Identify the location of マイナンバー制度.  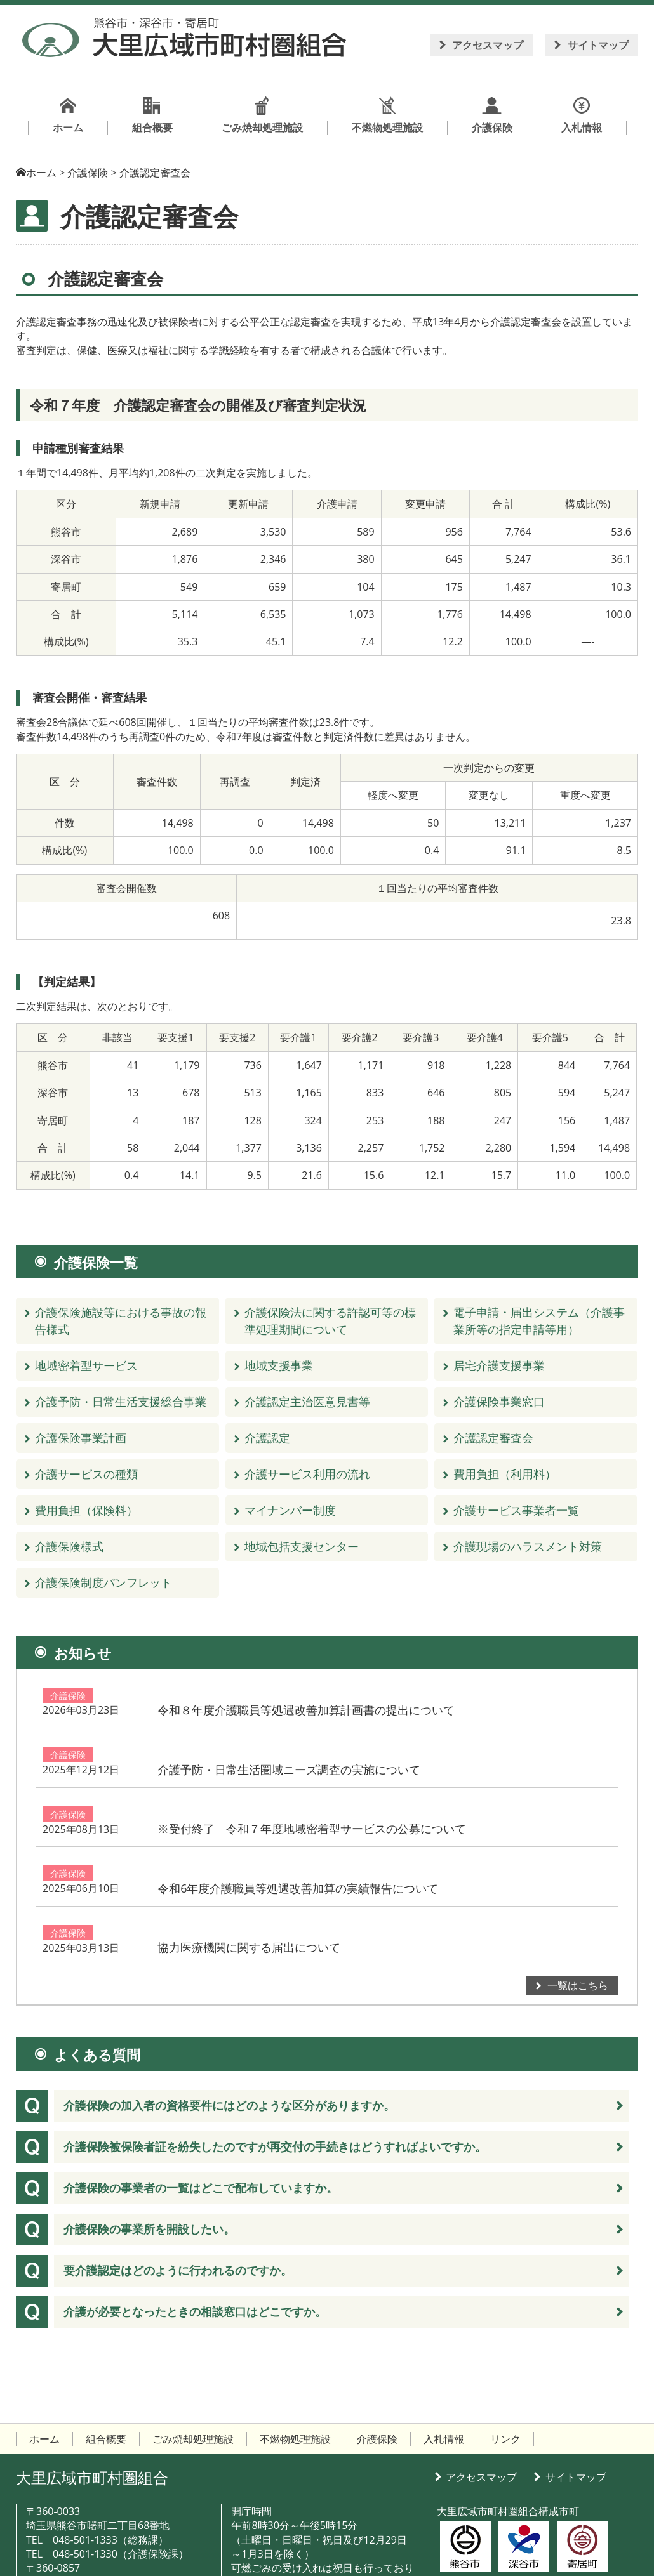
(290, 1510).